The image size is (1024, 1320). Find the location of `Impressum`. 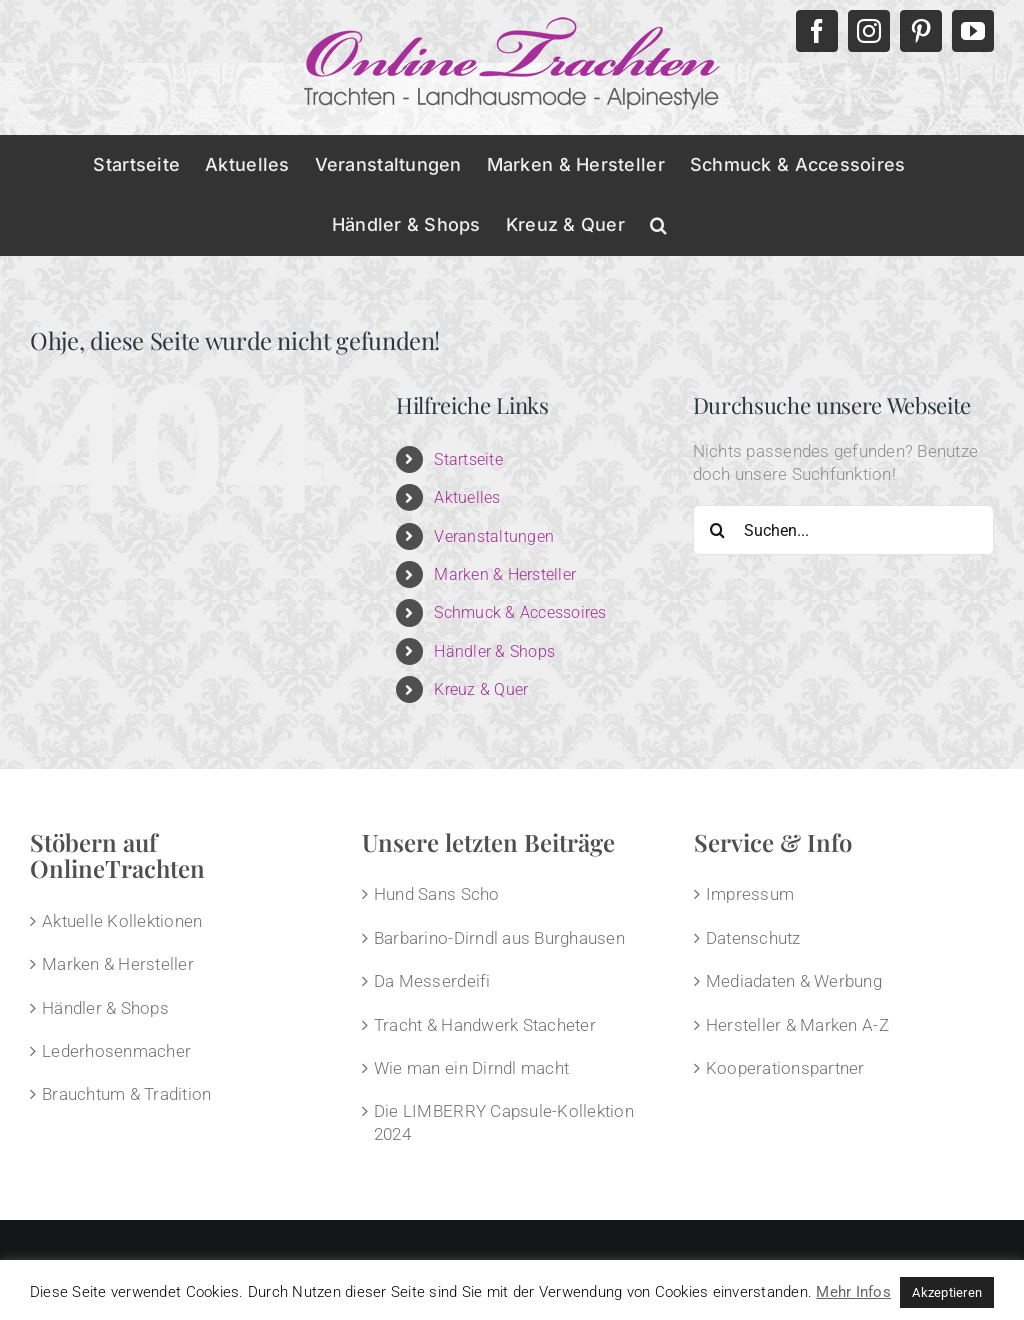

Impressum is located at coordinates (750, 894).